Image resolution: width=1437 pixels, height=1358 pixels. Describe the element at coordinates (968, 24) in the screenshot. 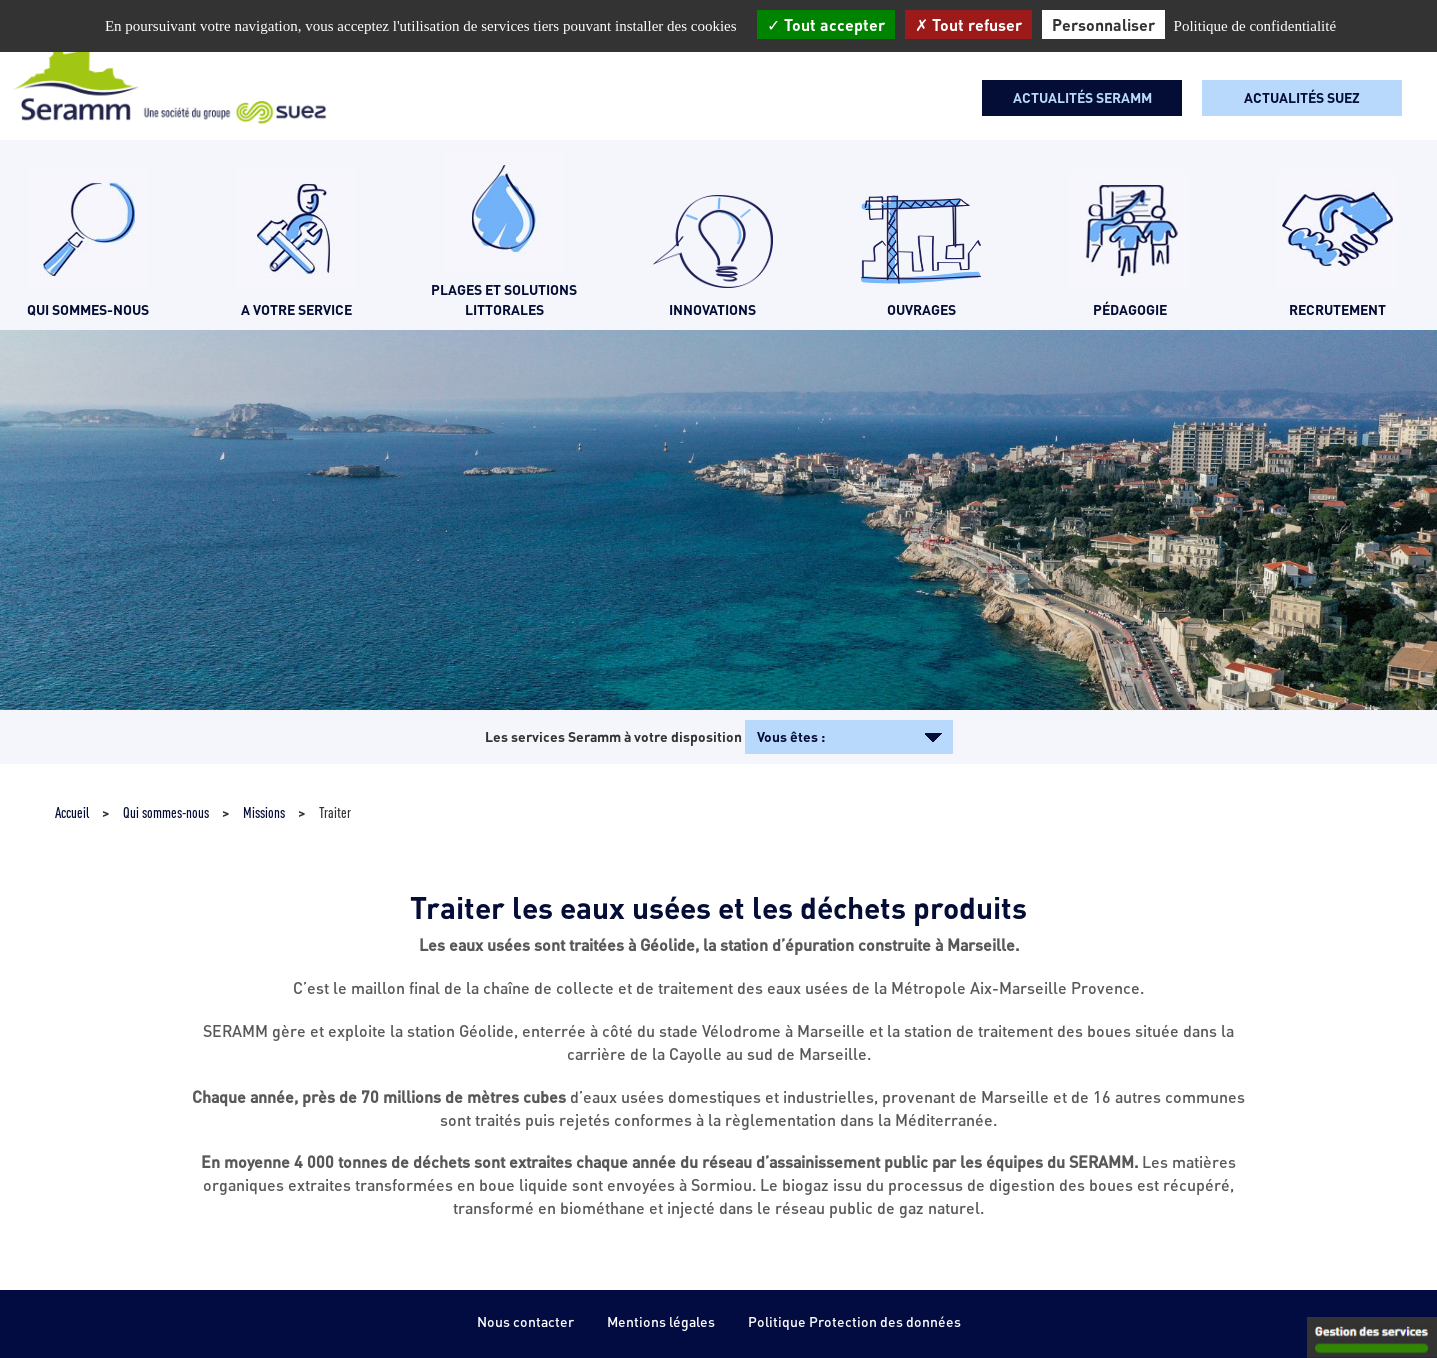

I see `Tout refuser` at that location.